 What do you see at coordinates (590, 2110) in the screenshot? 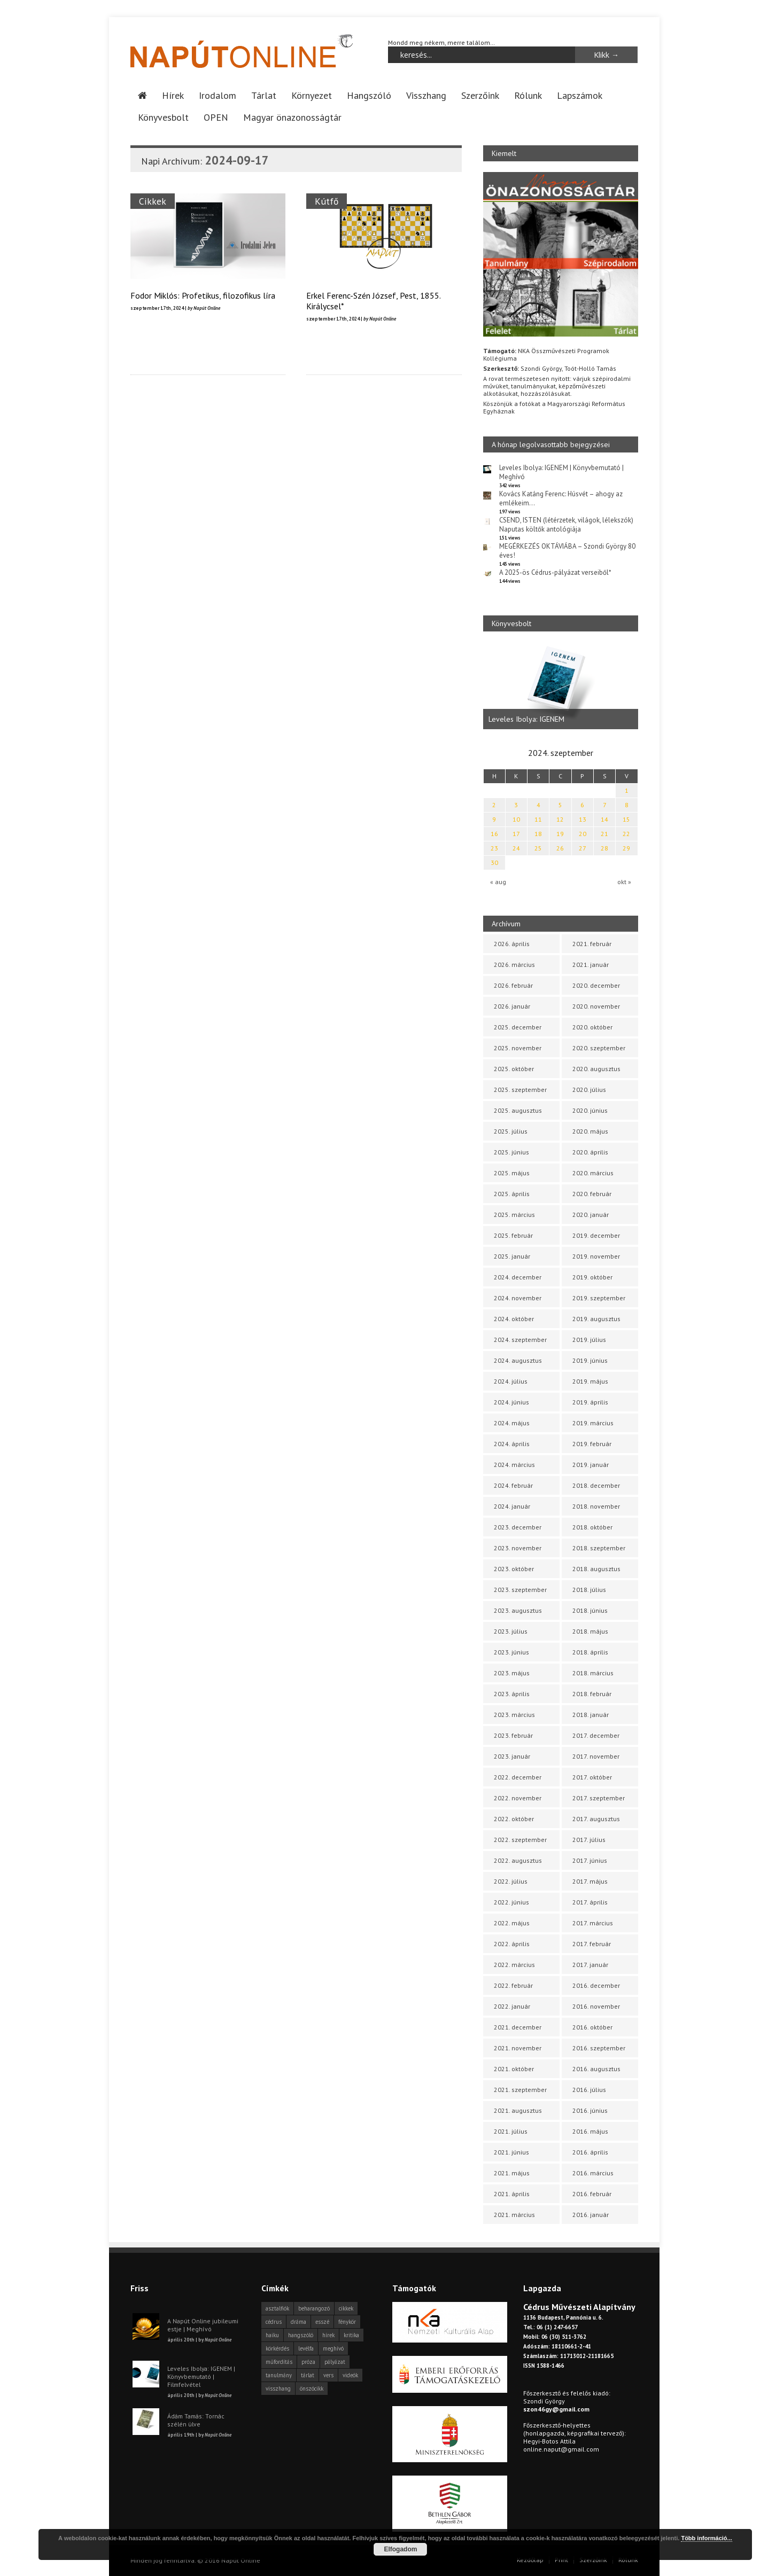
I see `2016. június` at bounding box center [590, 2110].